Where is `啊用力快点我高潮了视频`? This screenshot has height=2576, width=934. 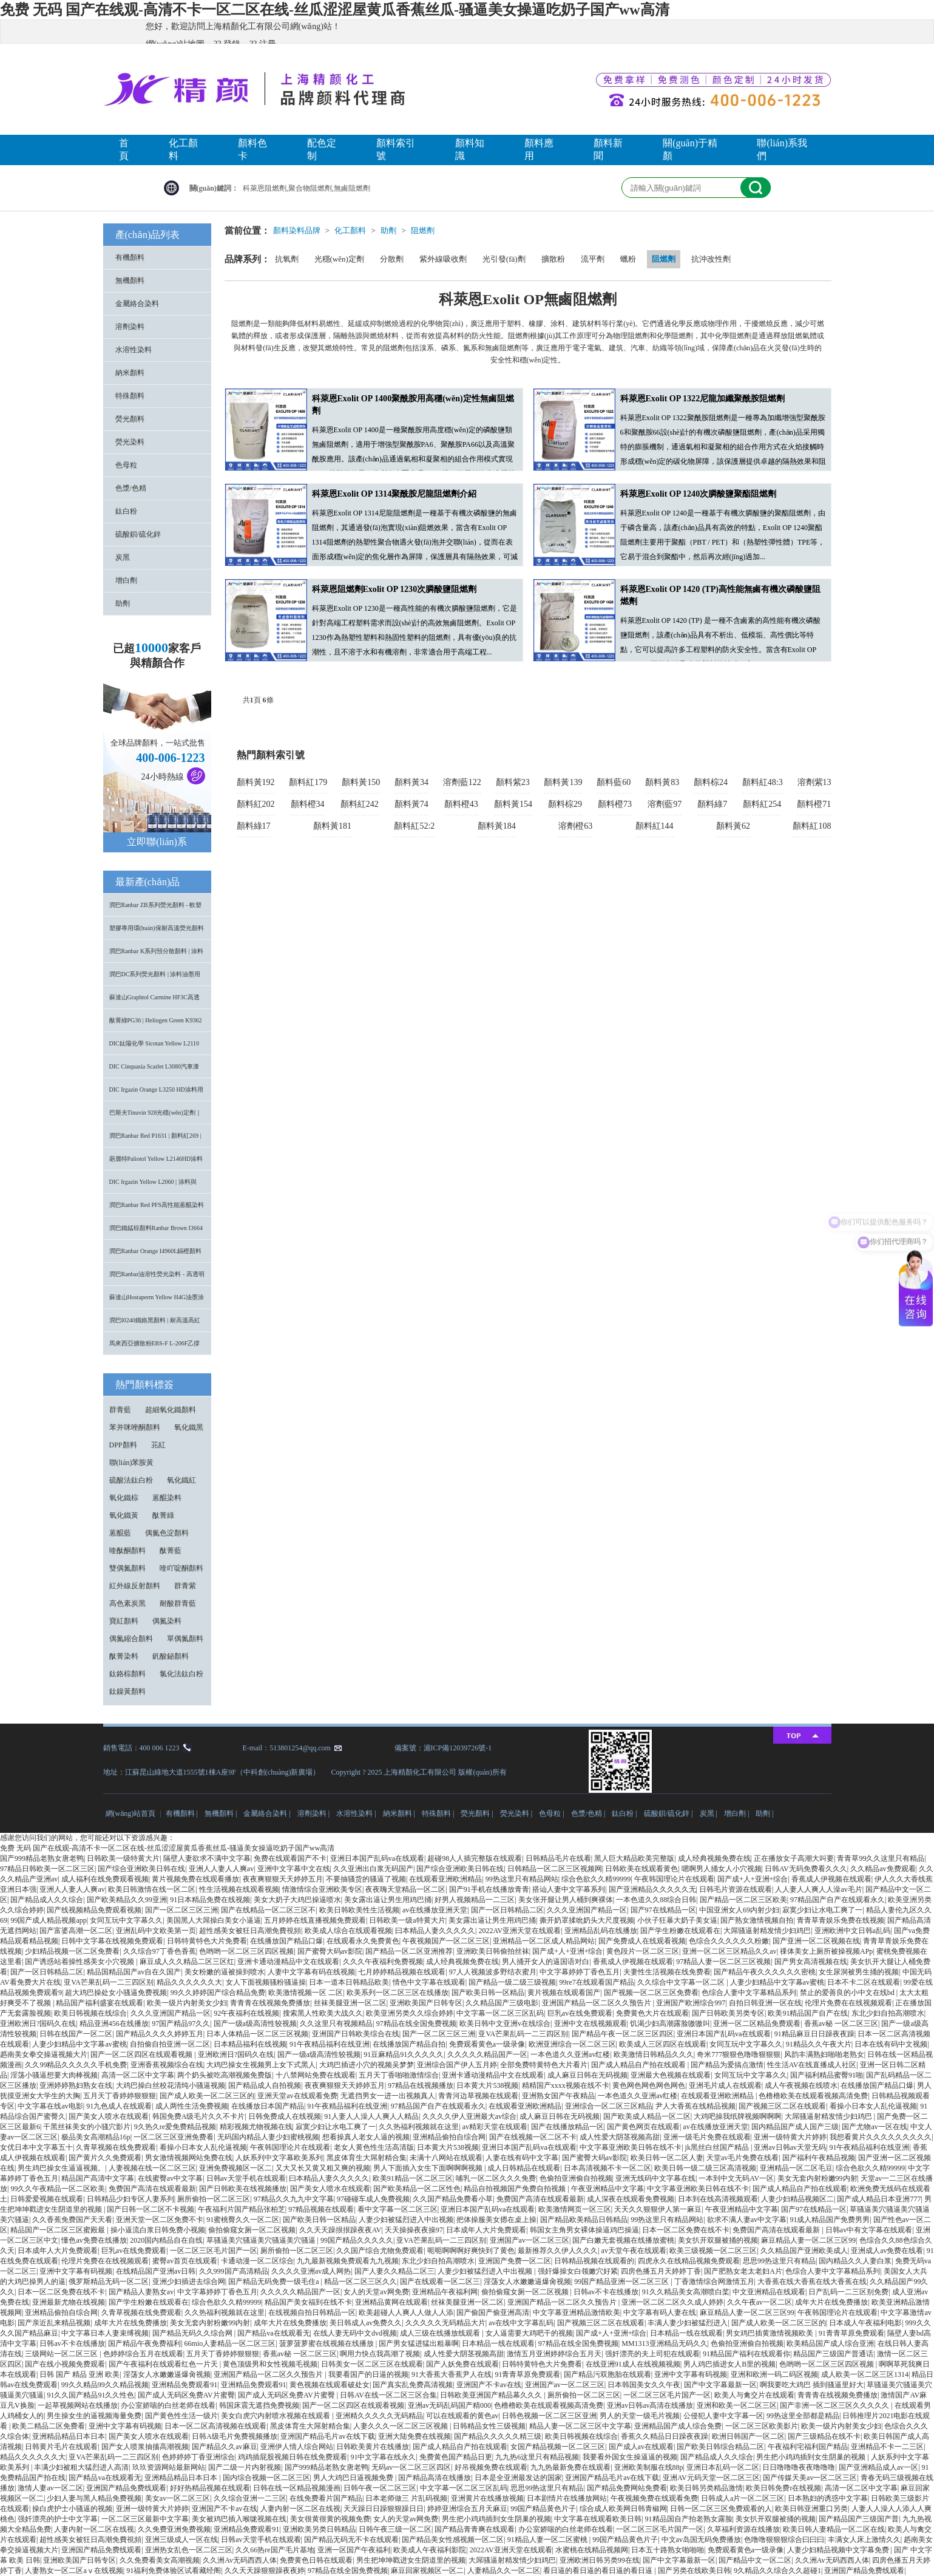 啊用力快点我高潮了视频 is located at coordinates (380, 2354).